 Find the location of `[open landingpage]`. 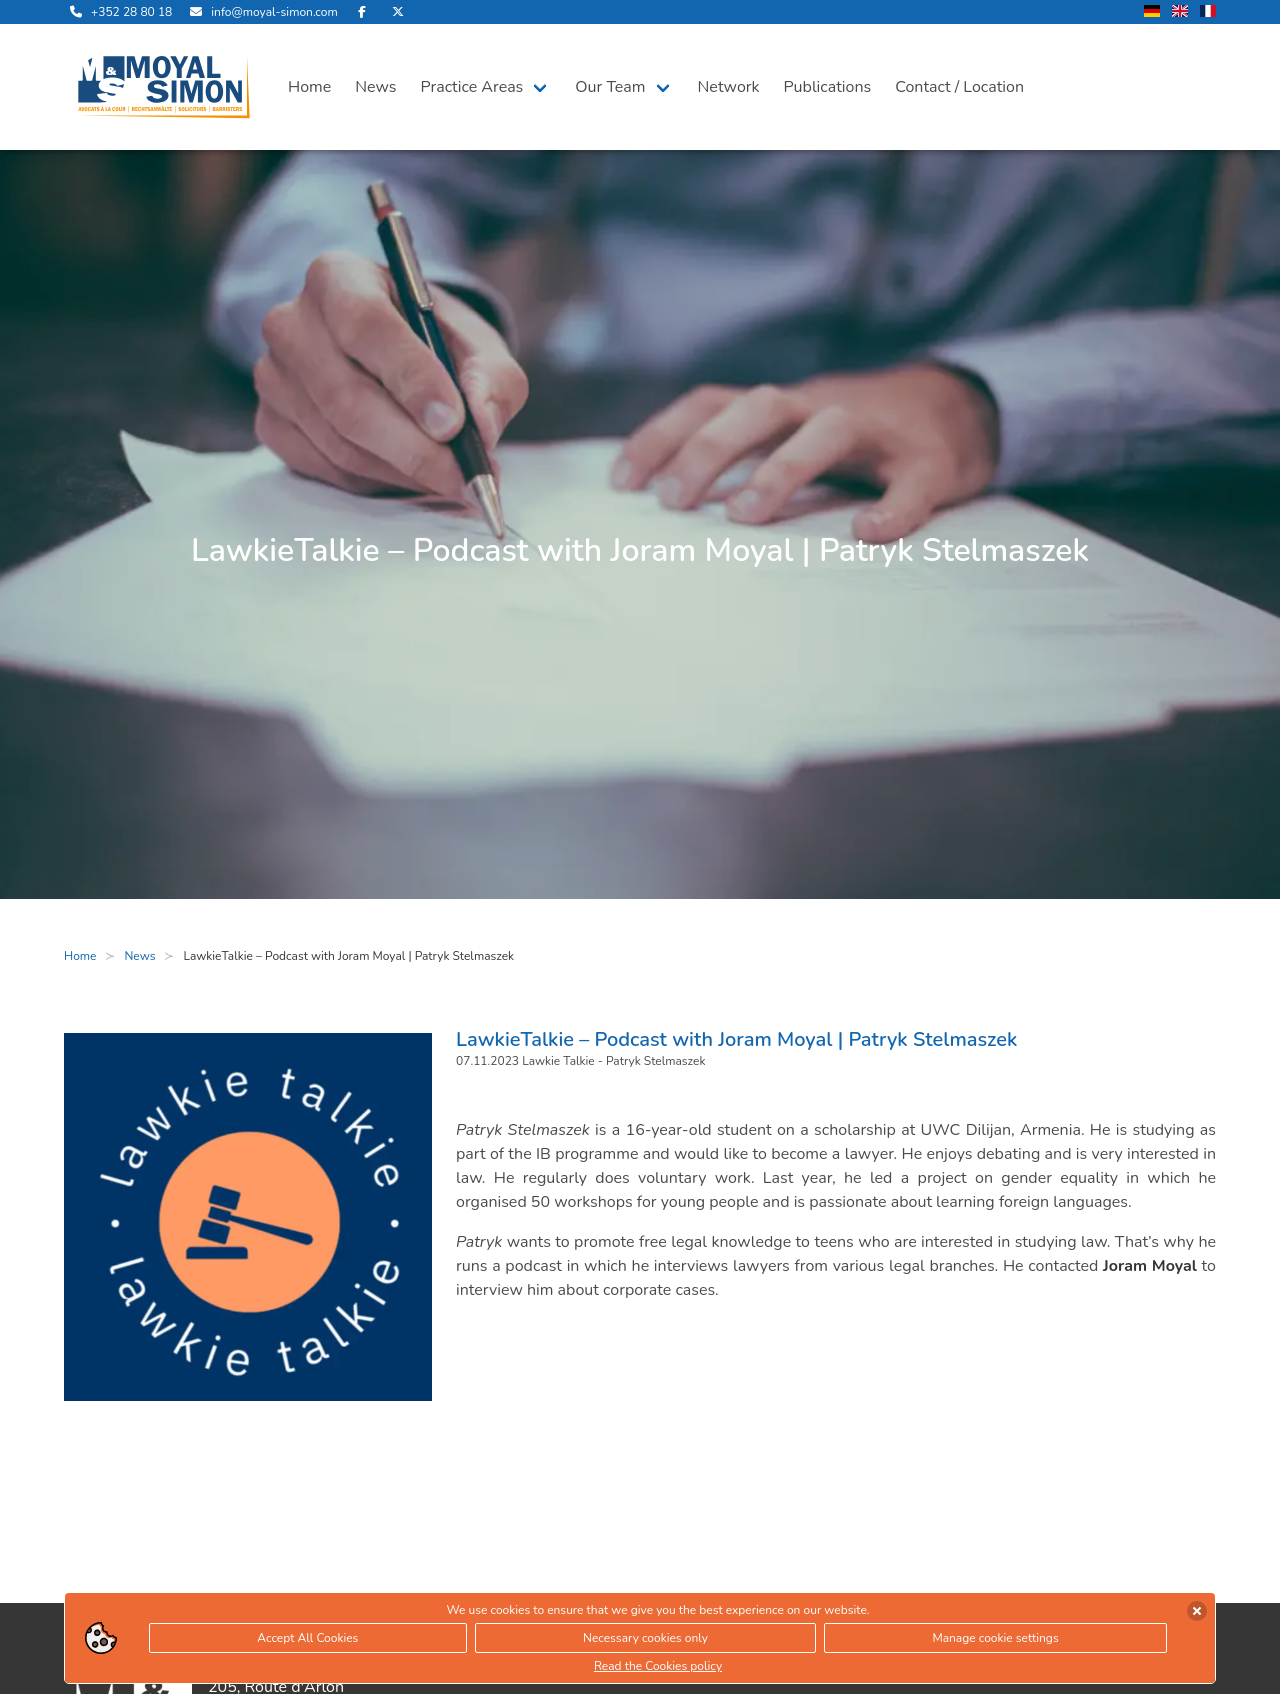

[open landingpage] is located at coordinates (164, 87).